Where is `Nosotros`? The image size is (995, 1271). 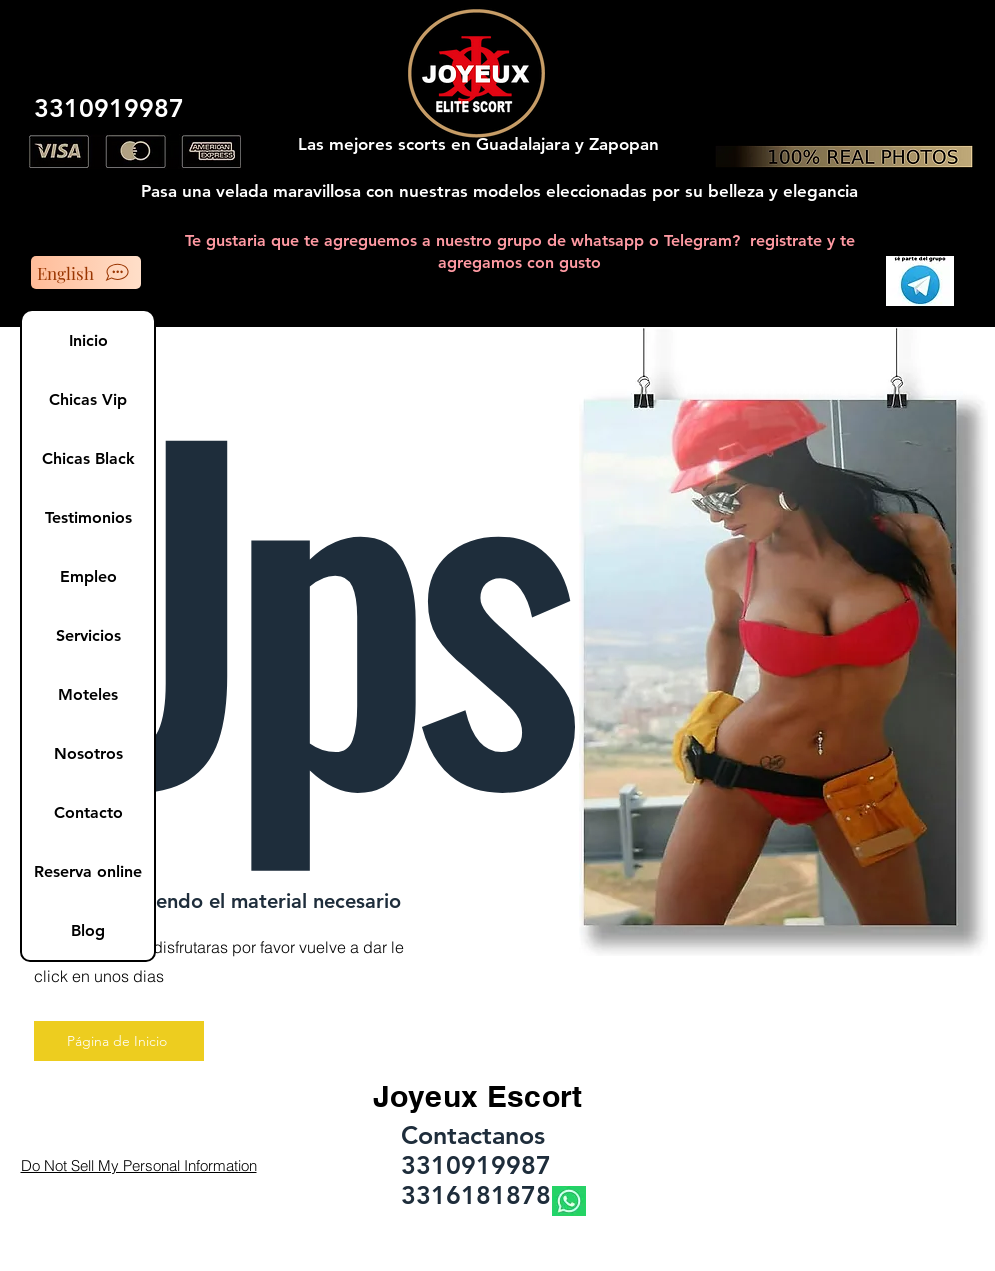 Nosotros is located at coordinates (88, 753).